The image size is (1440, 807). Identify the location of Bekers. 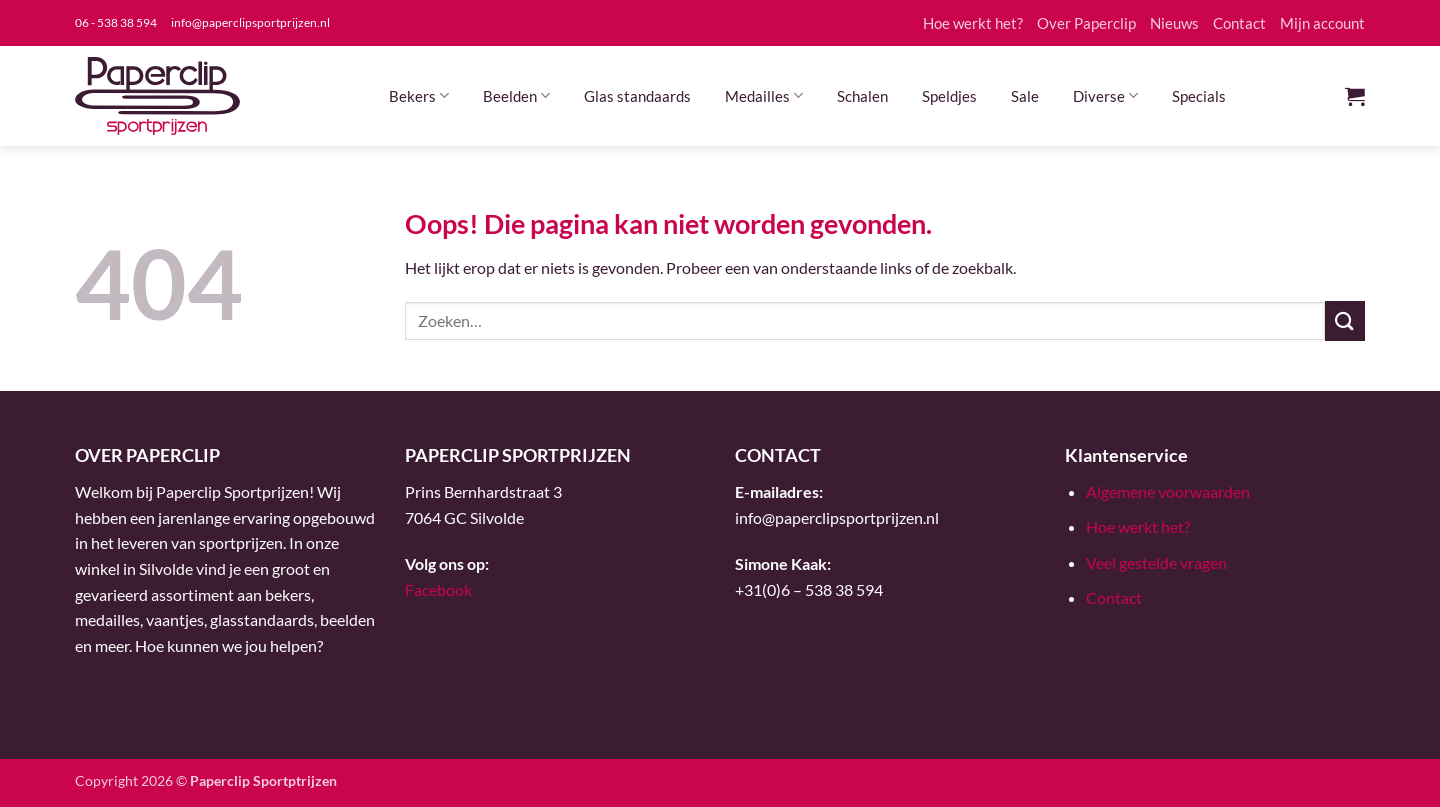
(419, 95).